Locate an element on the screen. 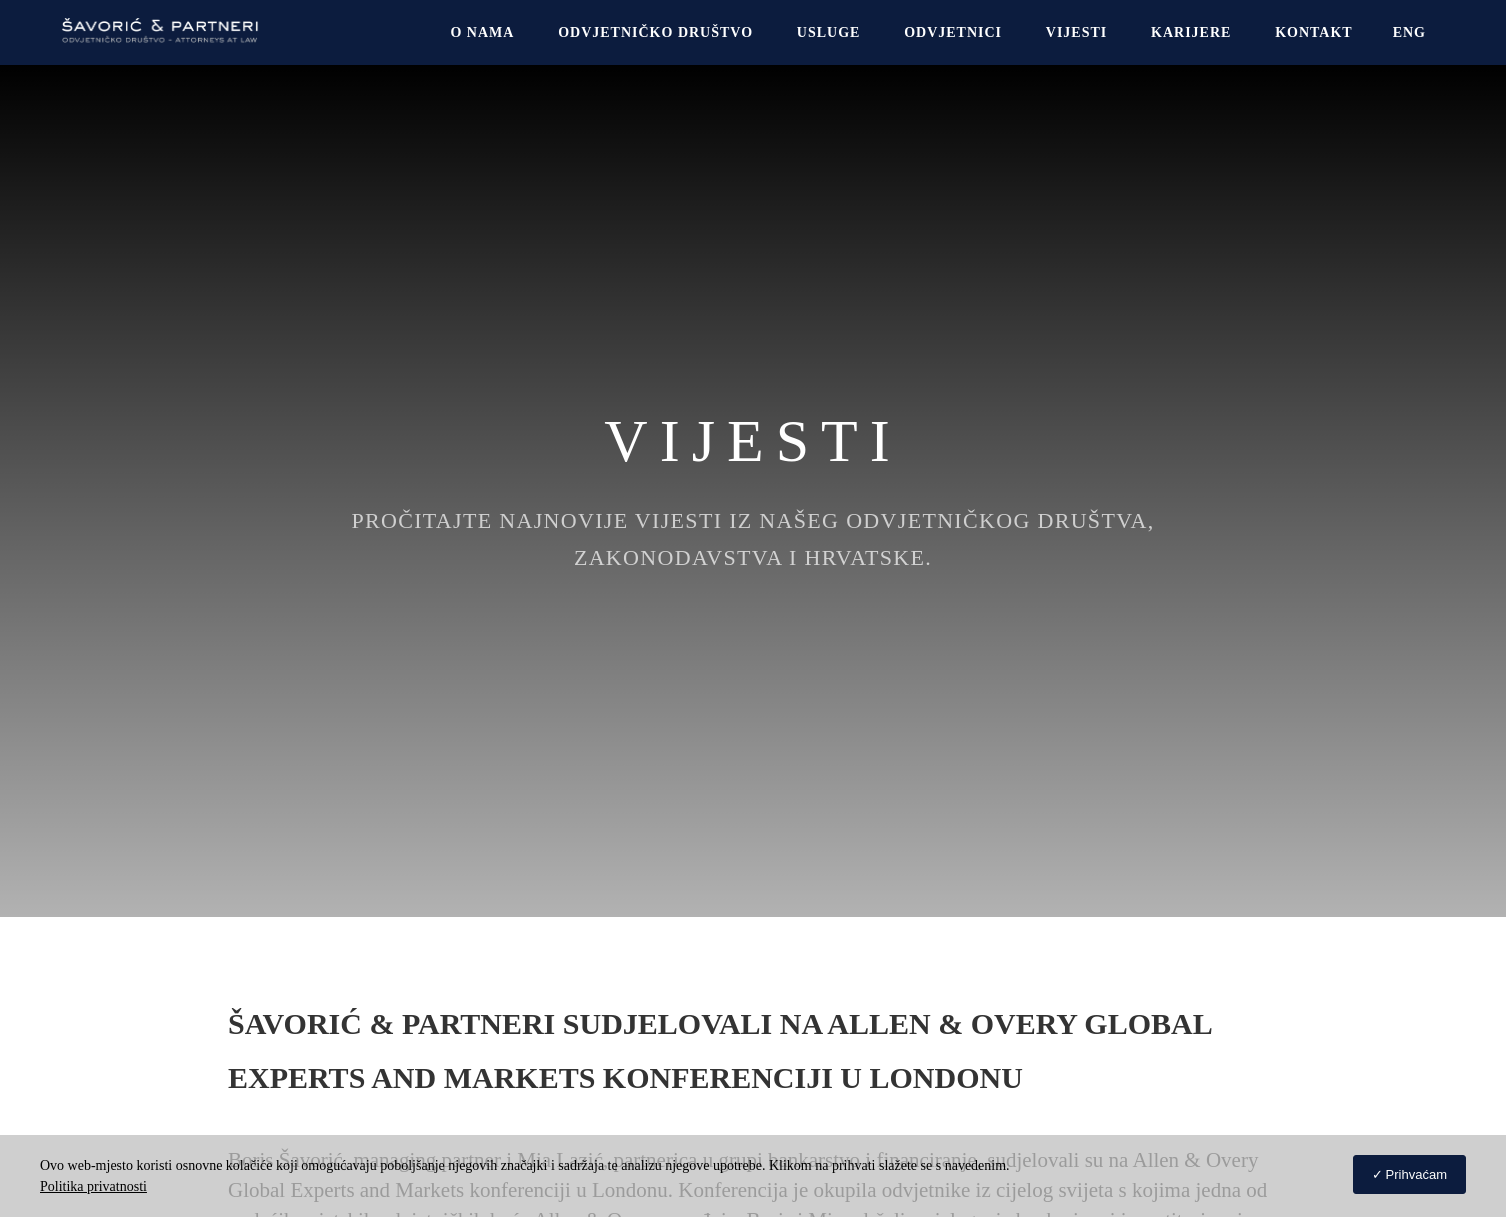 This screenshot has height=1217, width=1506. [Switch to Eng] is located at coordinates (1409, 32).